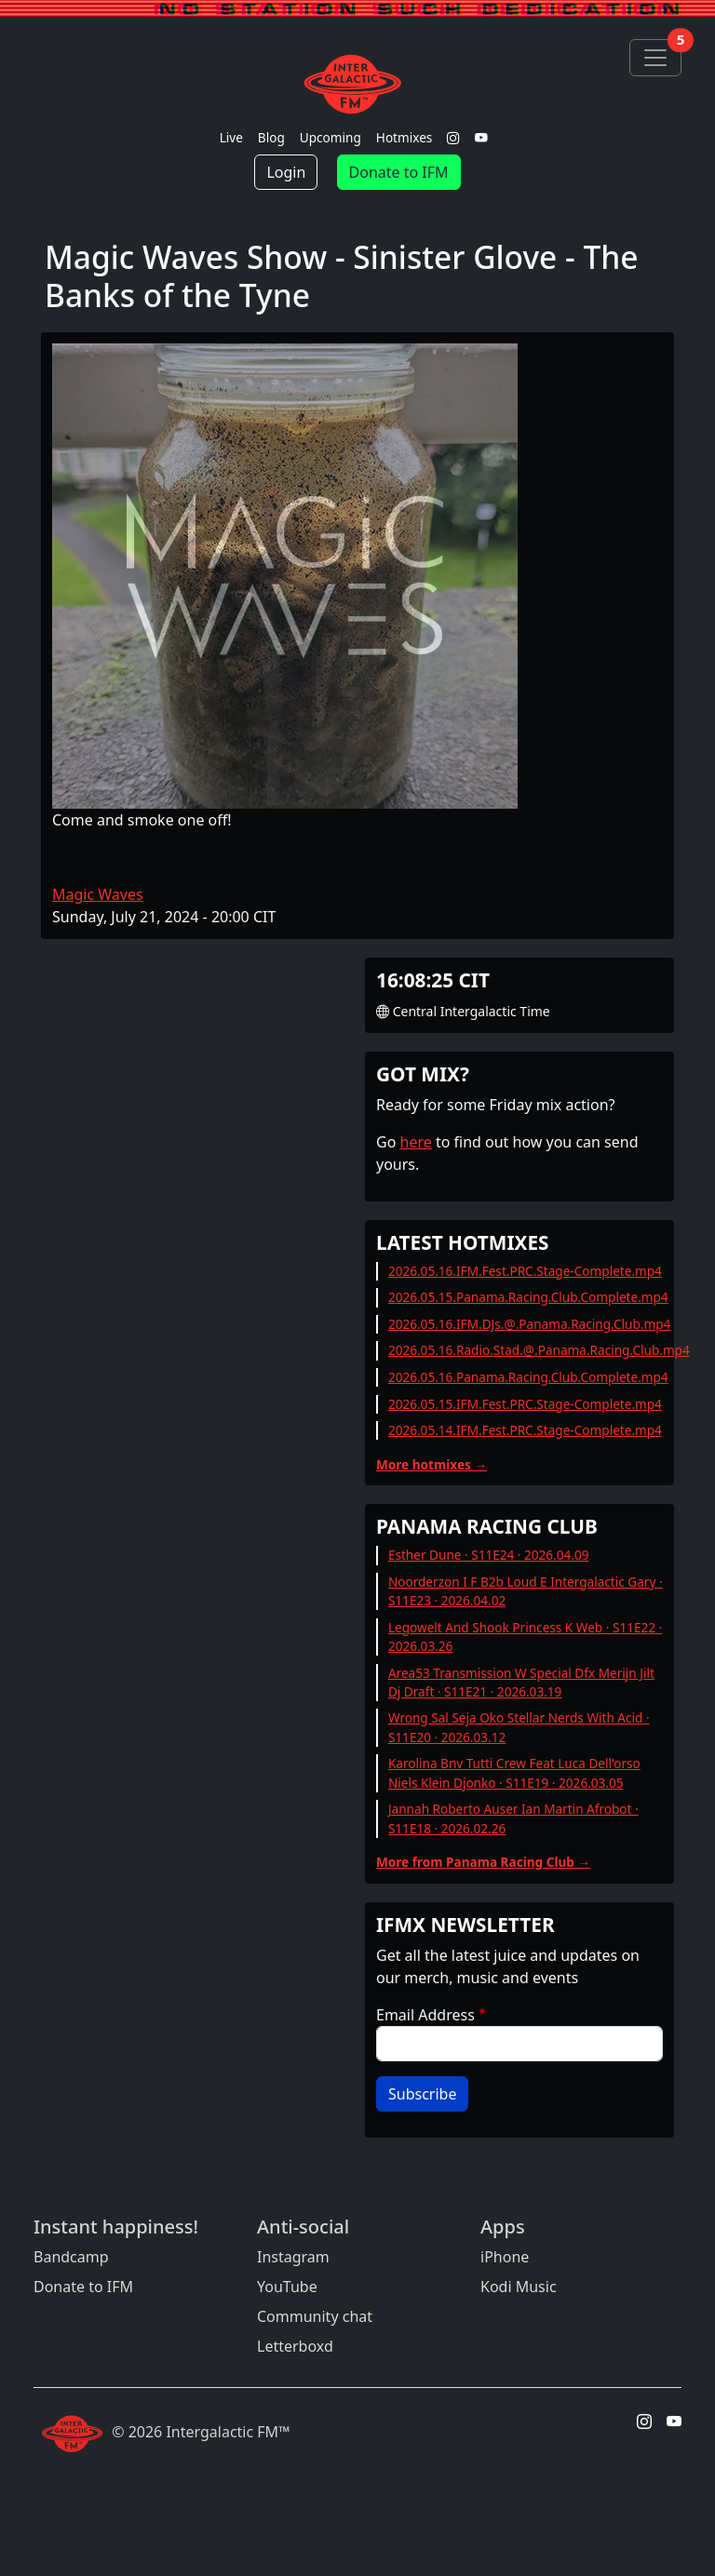 This screenshot has width=715, height=2576. I want to click on Magic Waves, so click(97, 894).